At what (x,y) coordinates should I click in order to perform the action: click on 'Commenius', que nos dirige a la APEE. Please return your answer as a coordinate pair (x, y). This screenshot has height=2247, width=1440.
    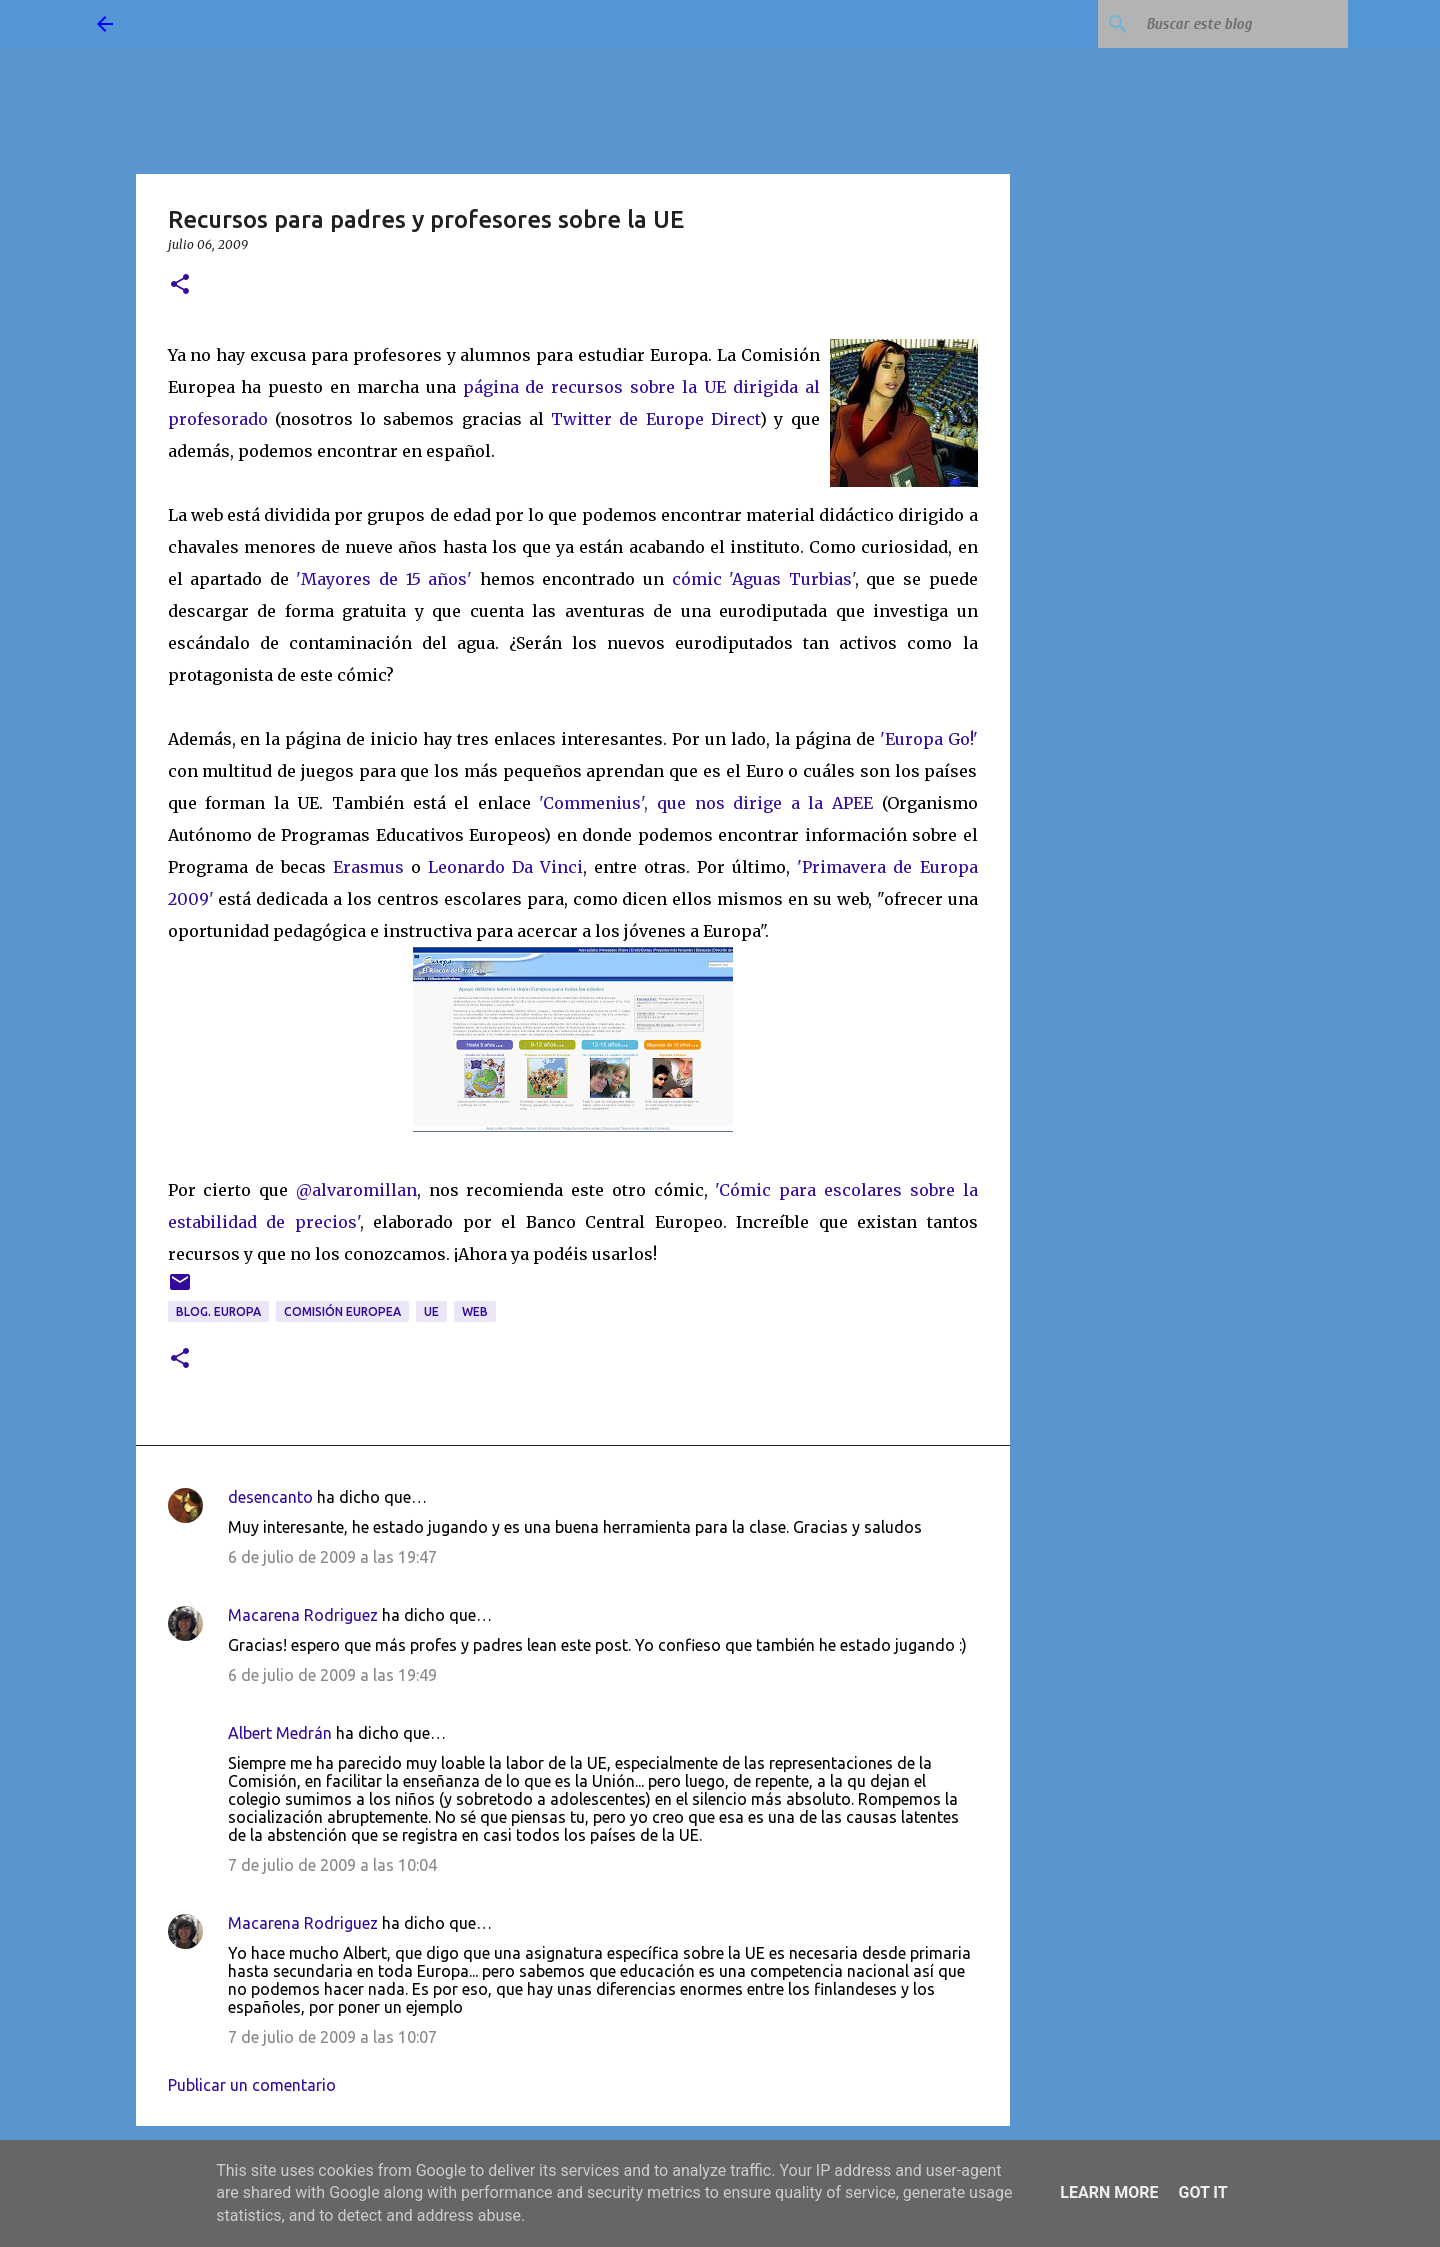
    Looking at the image, I should click on (710, 803).